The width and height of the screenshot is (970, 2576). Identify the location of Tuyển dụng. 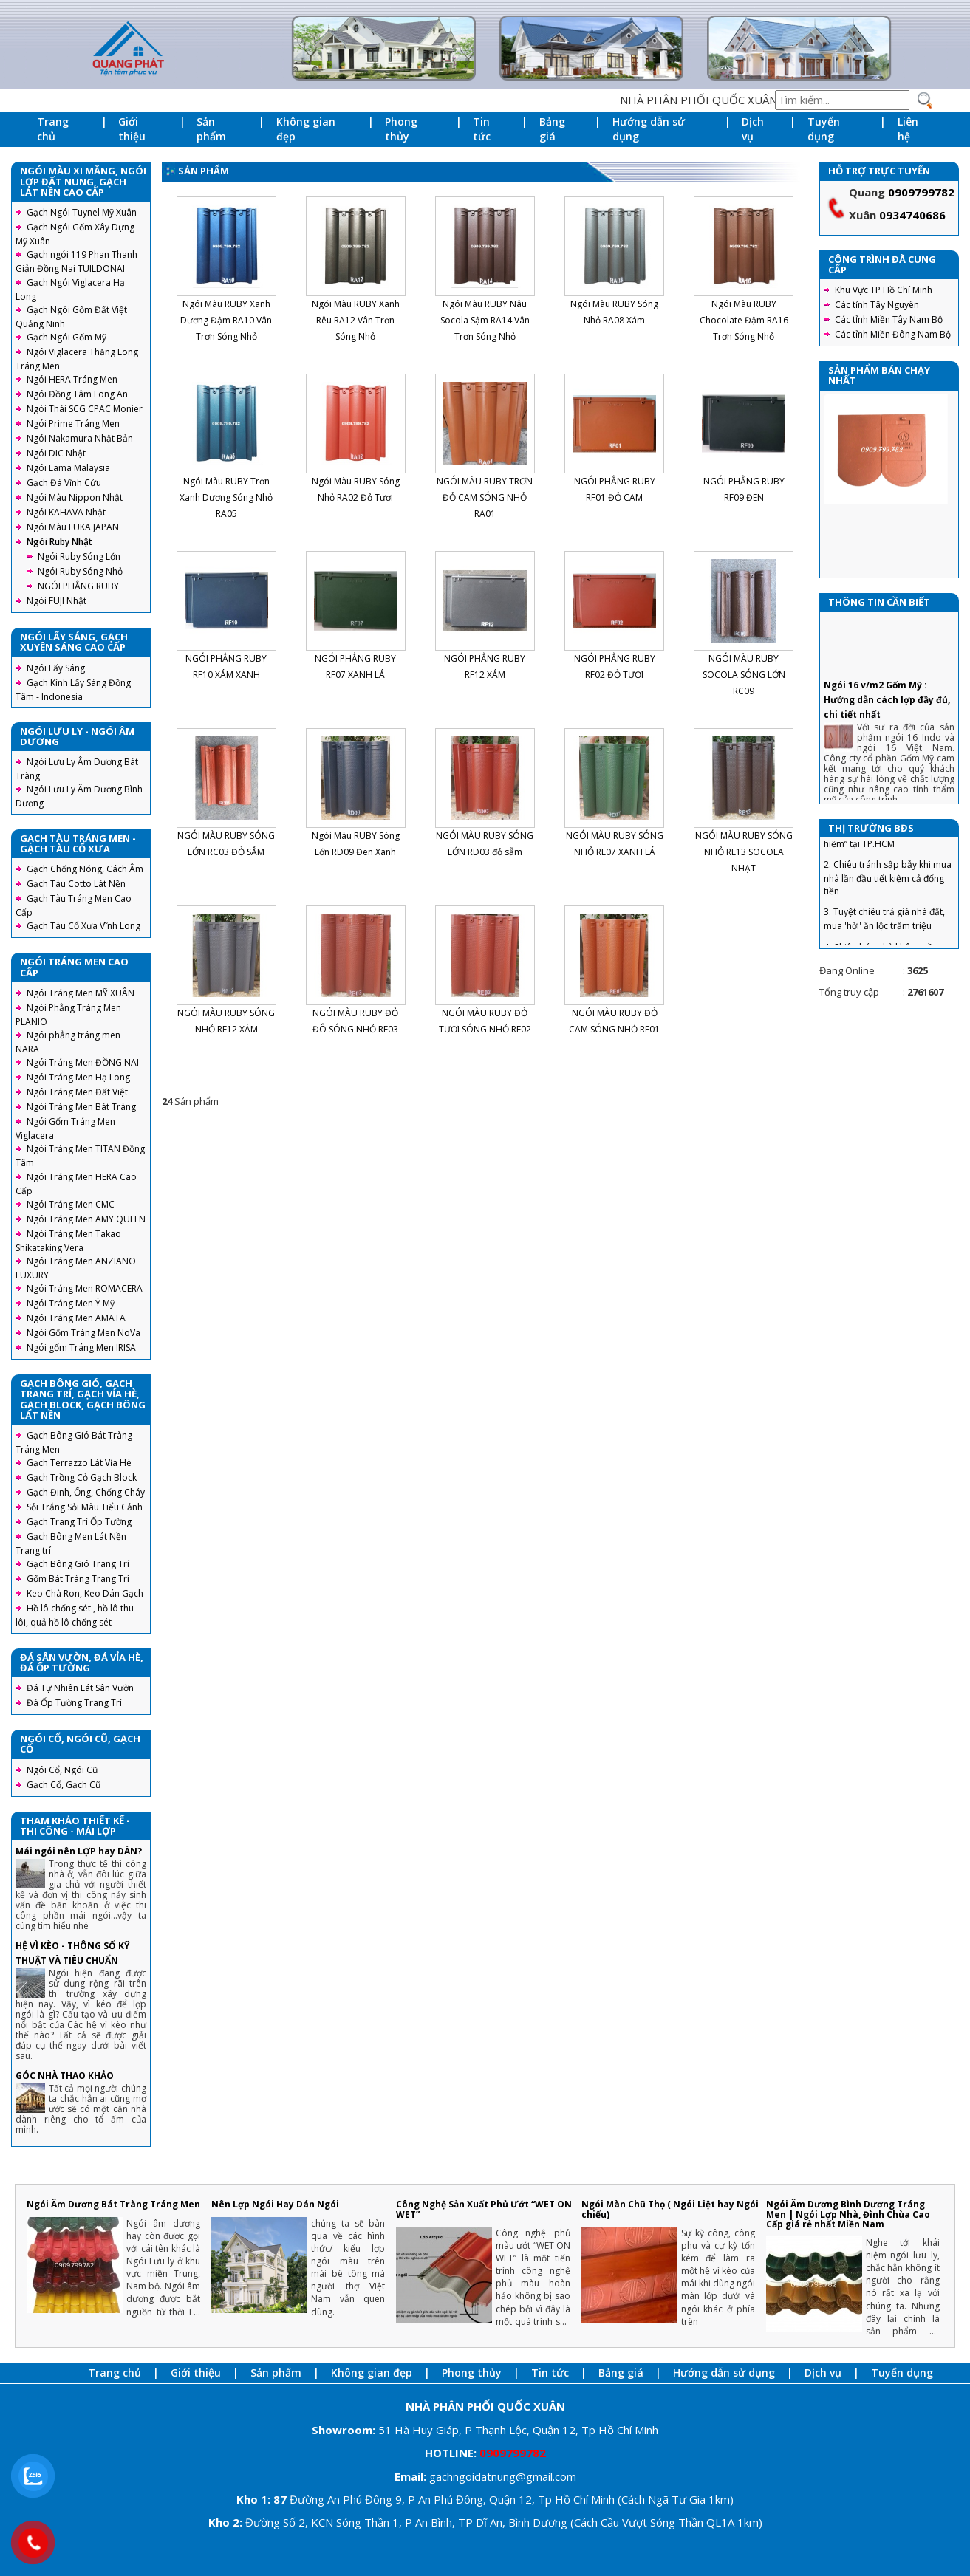
(823, 128).